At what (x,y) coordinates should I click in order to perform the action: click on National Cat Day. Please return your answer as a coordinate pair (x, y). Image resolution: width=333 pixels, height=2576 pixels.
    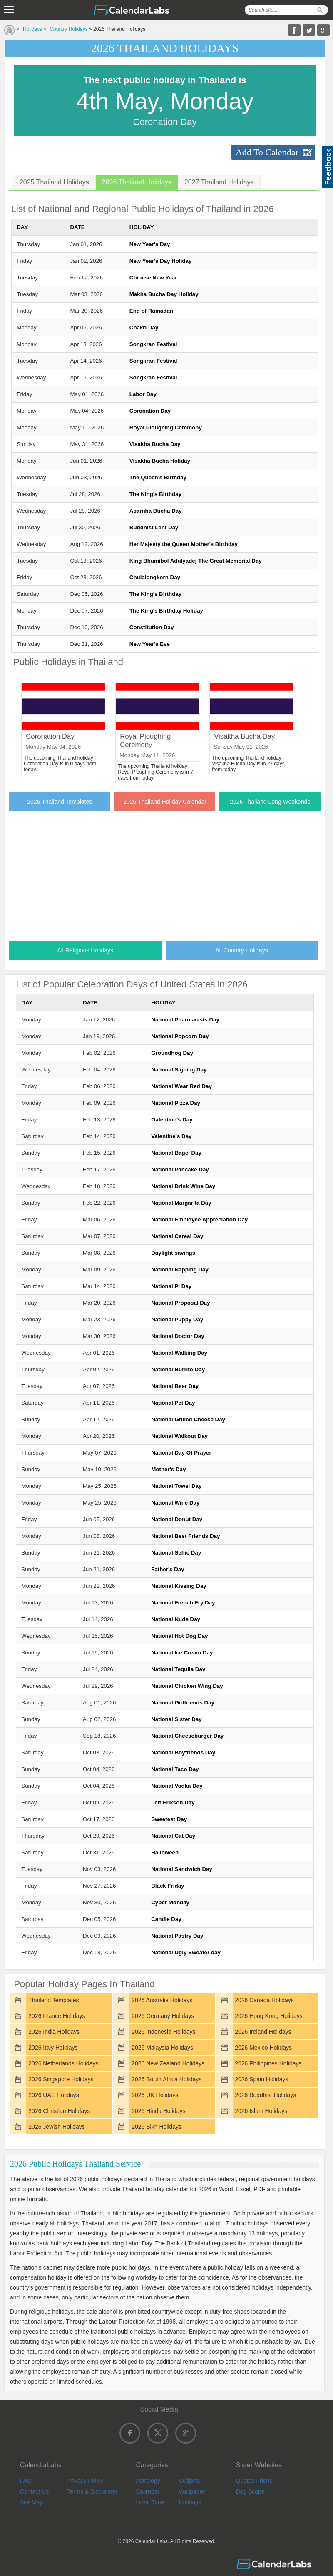
    Looking at the image, I should click on (173, 1836).